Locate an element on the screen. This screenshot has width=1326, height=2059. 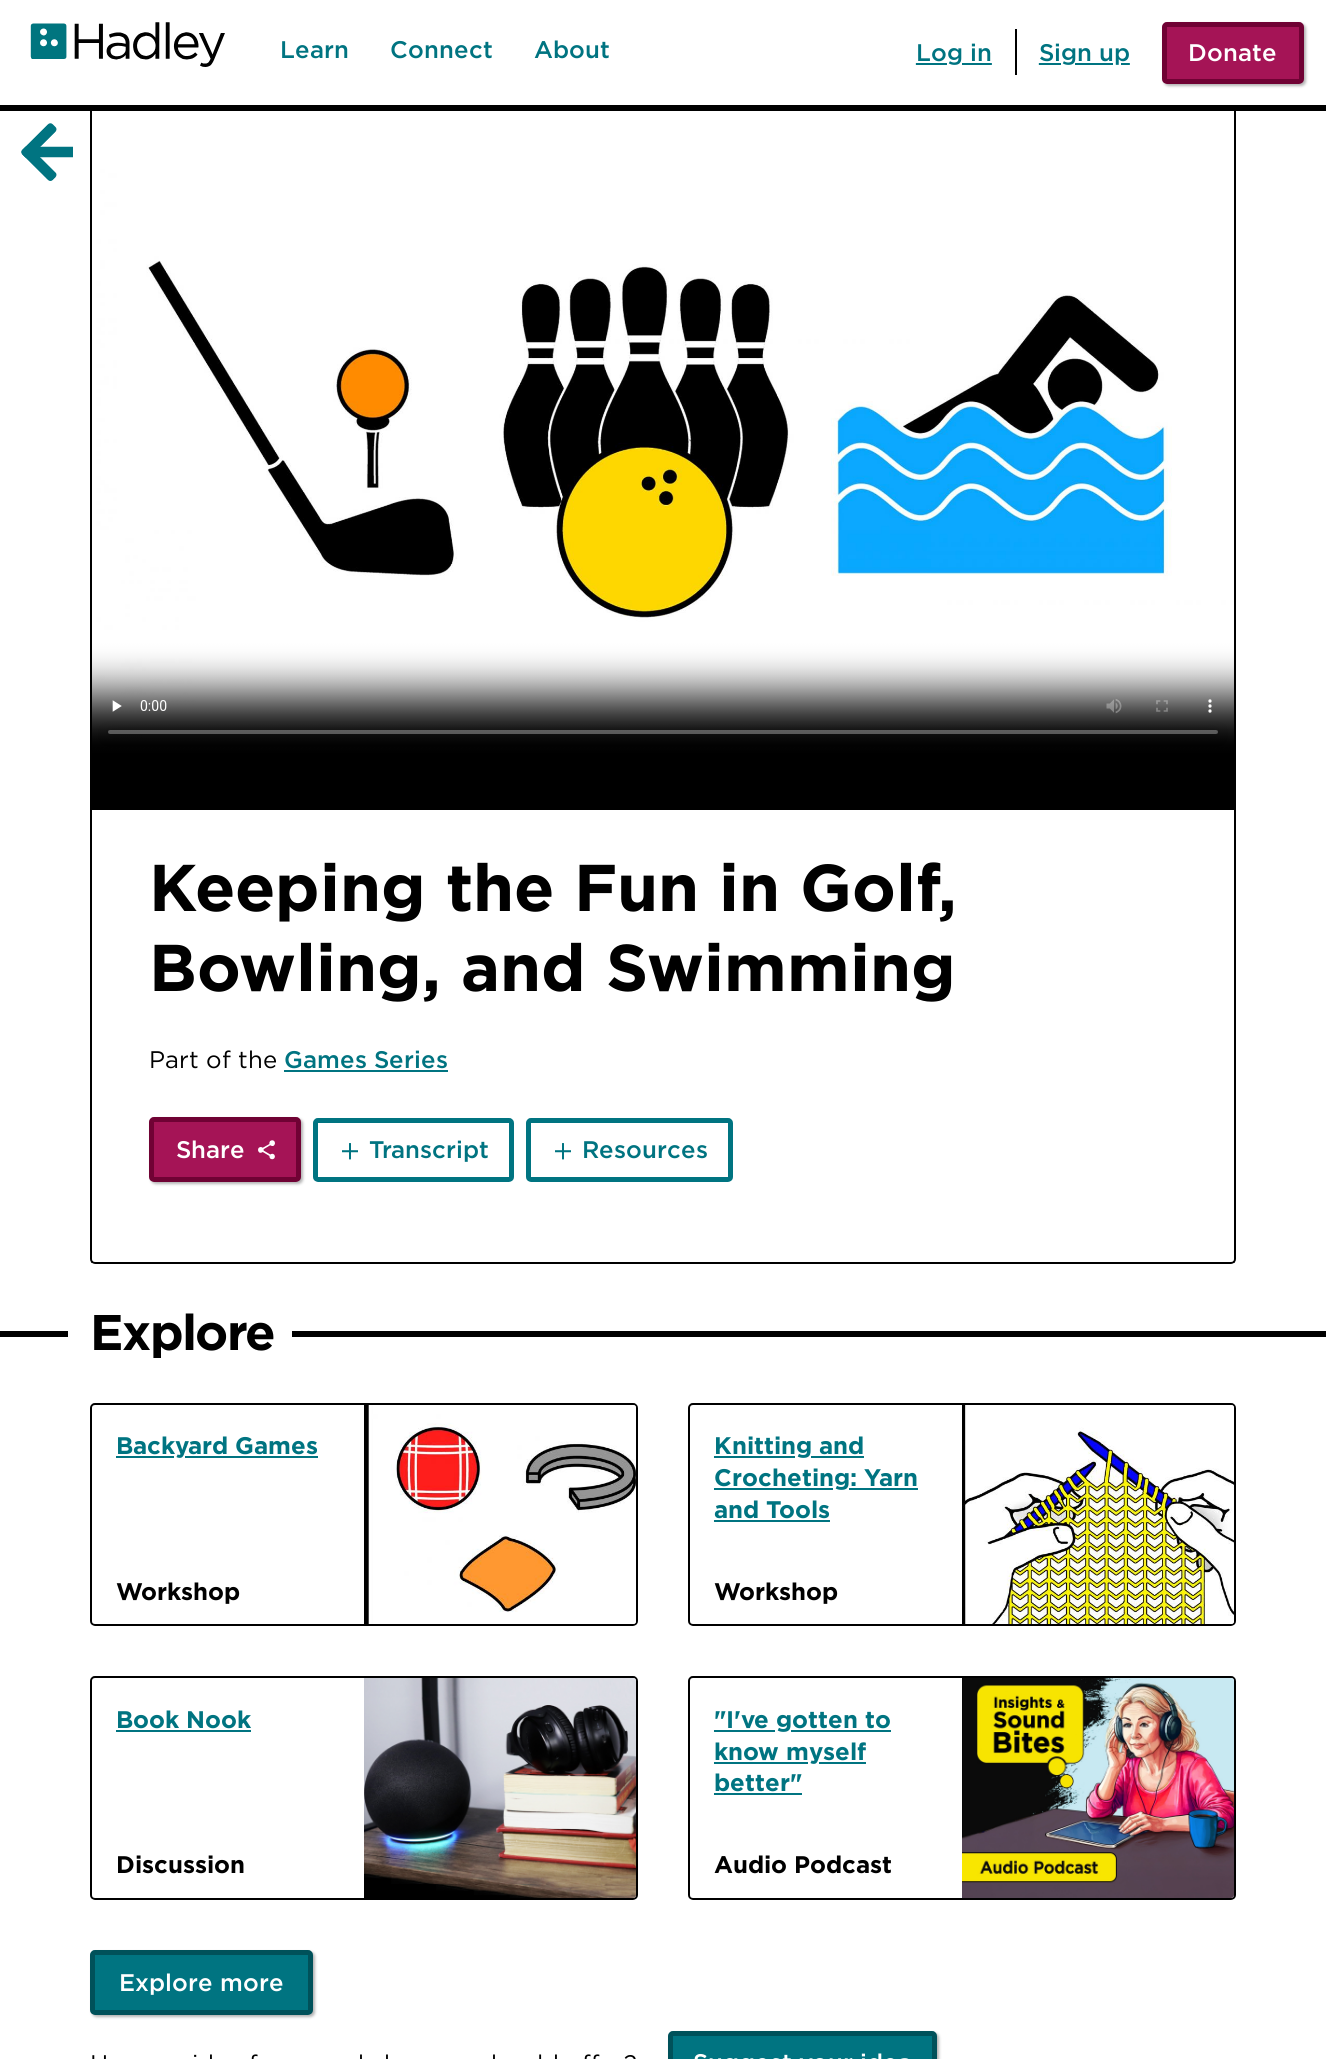
Connect is located at coordinates (441, 50).